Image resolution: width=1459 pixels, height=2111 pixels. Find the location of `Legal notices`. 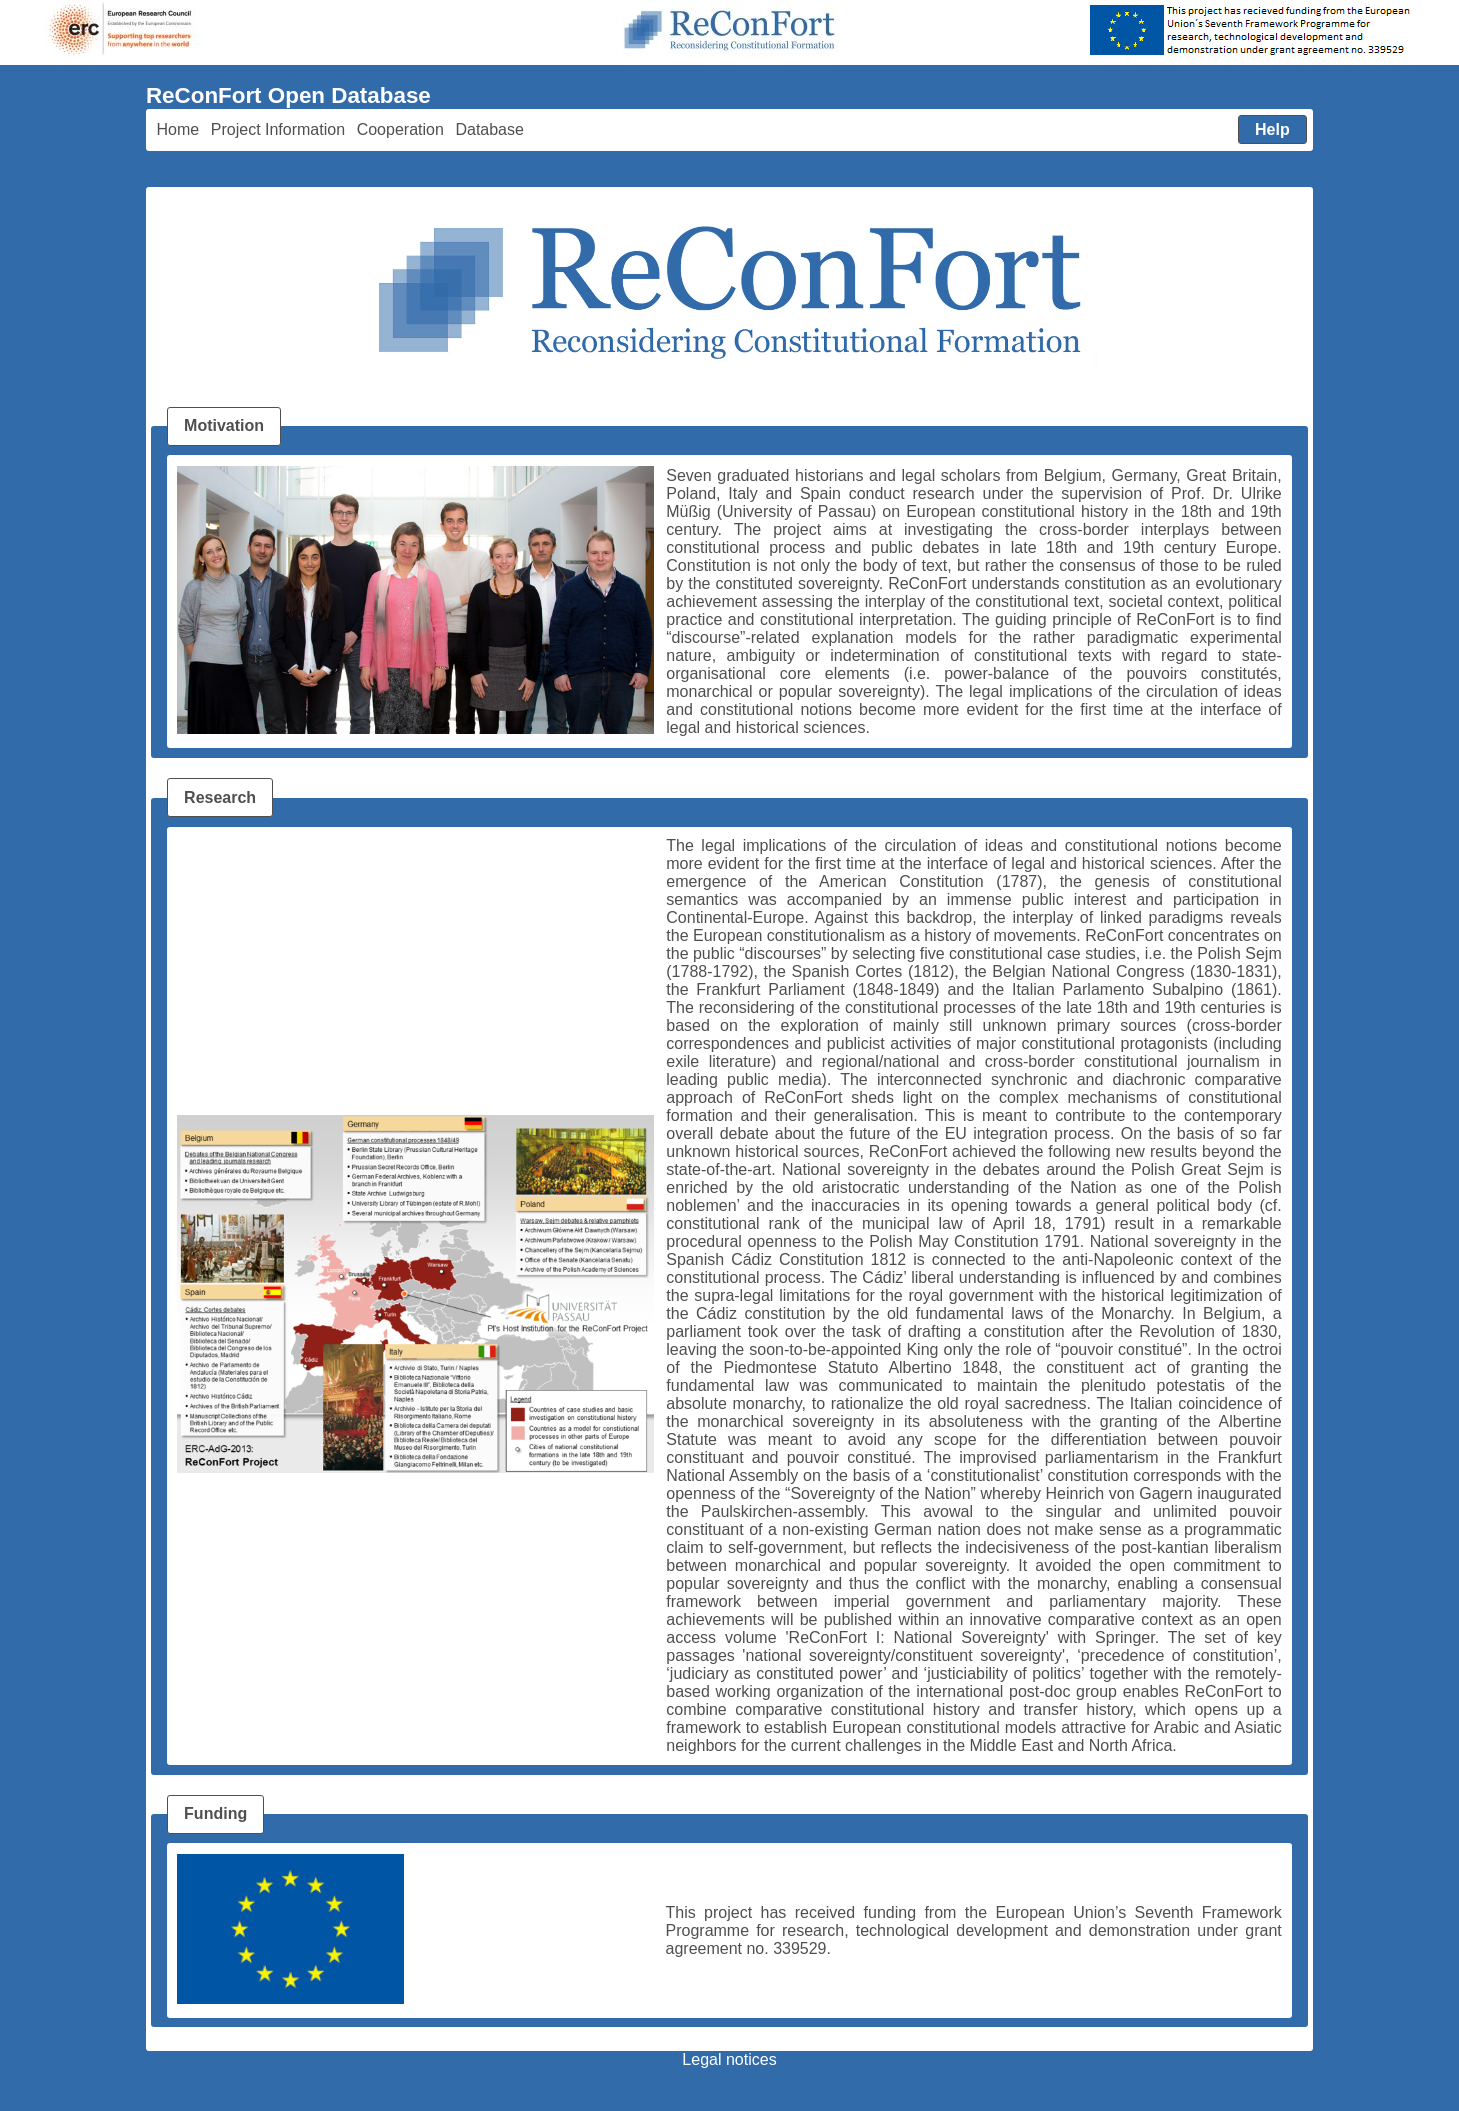

Legal notices is located at coordinates (729, 2059).